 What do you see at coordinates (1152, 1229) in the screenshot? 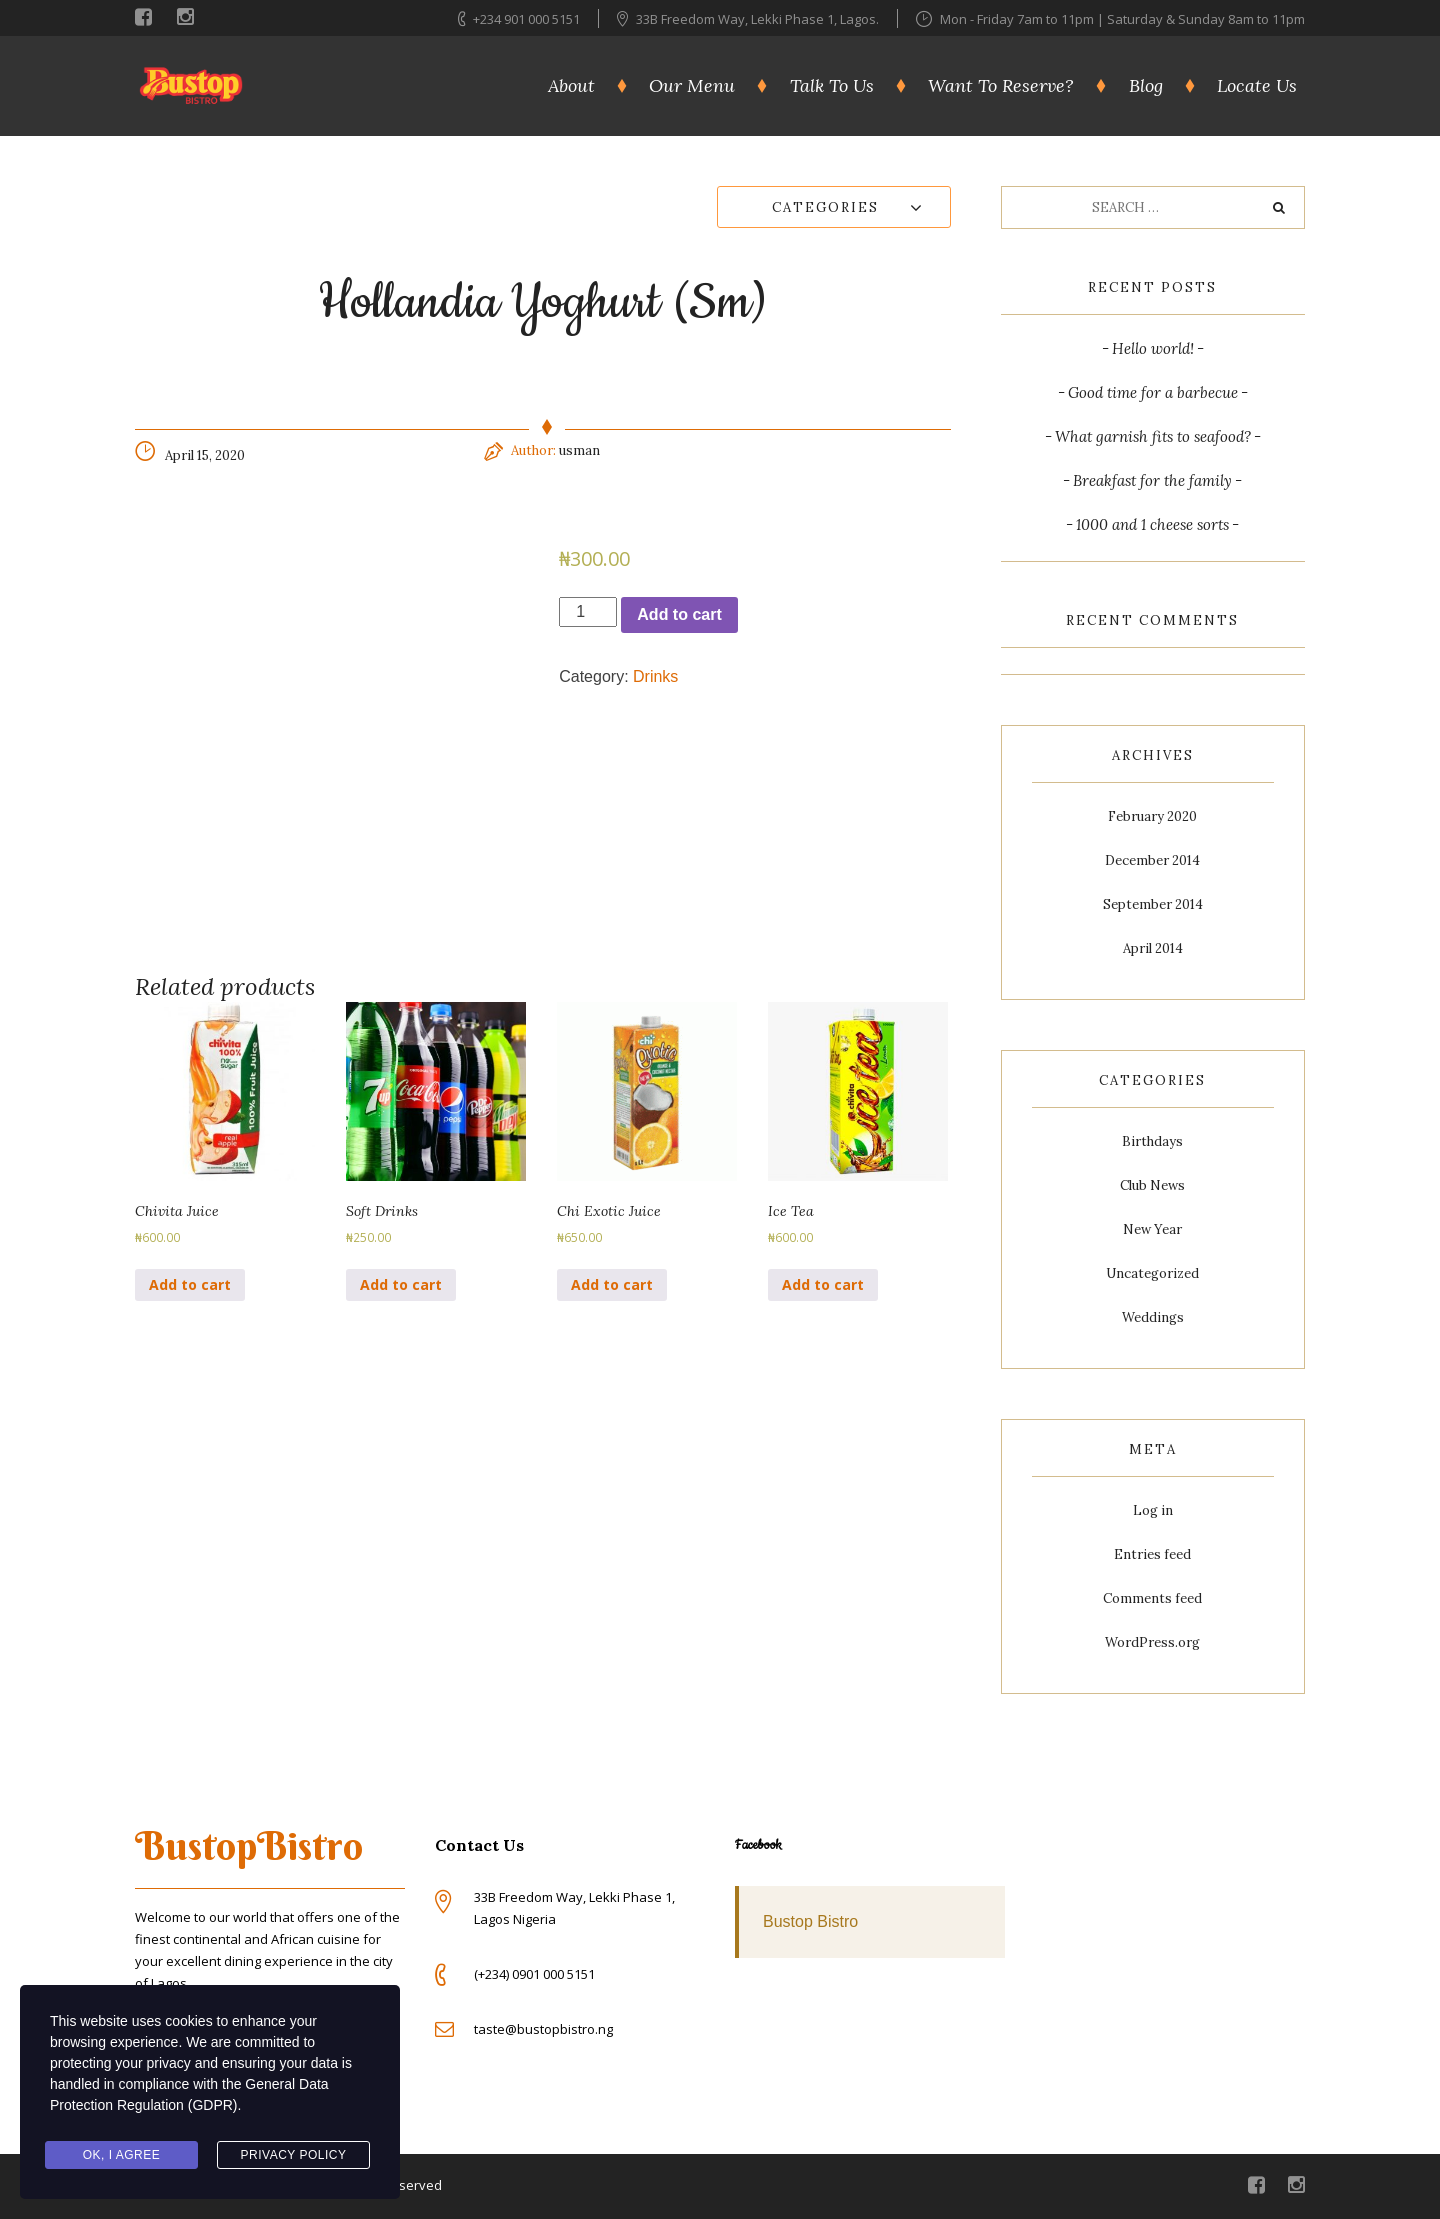
I see `New Year` at bounding box center [1152, 1229].